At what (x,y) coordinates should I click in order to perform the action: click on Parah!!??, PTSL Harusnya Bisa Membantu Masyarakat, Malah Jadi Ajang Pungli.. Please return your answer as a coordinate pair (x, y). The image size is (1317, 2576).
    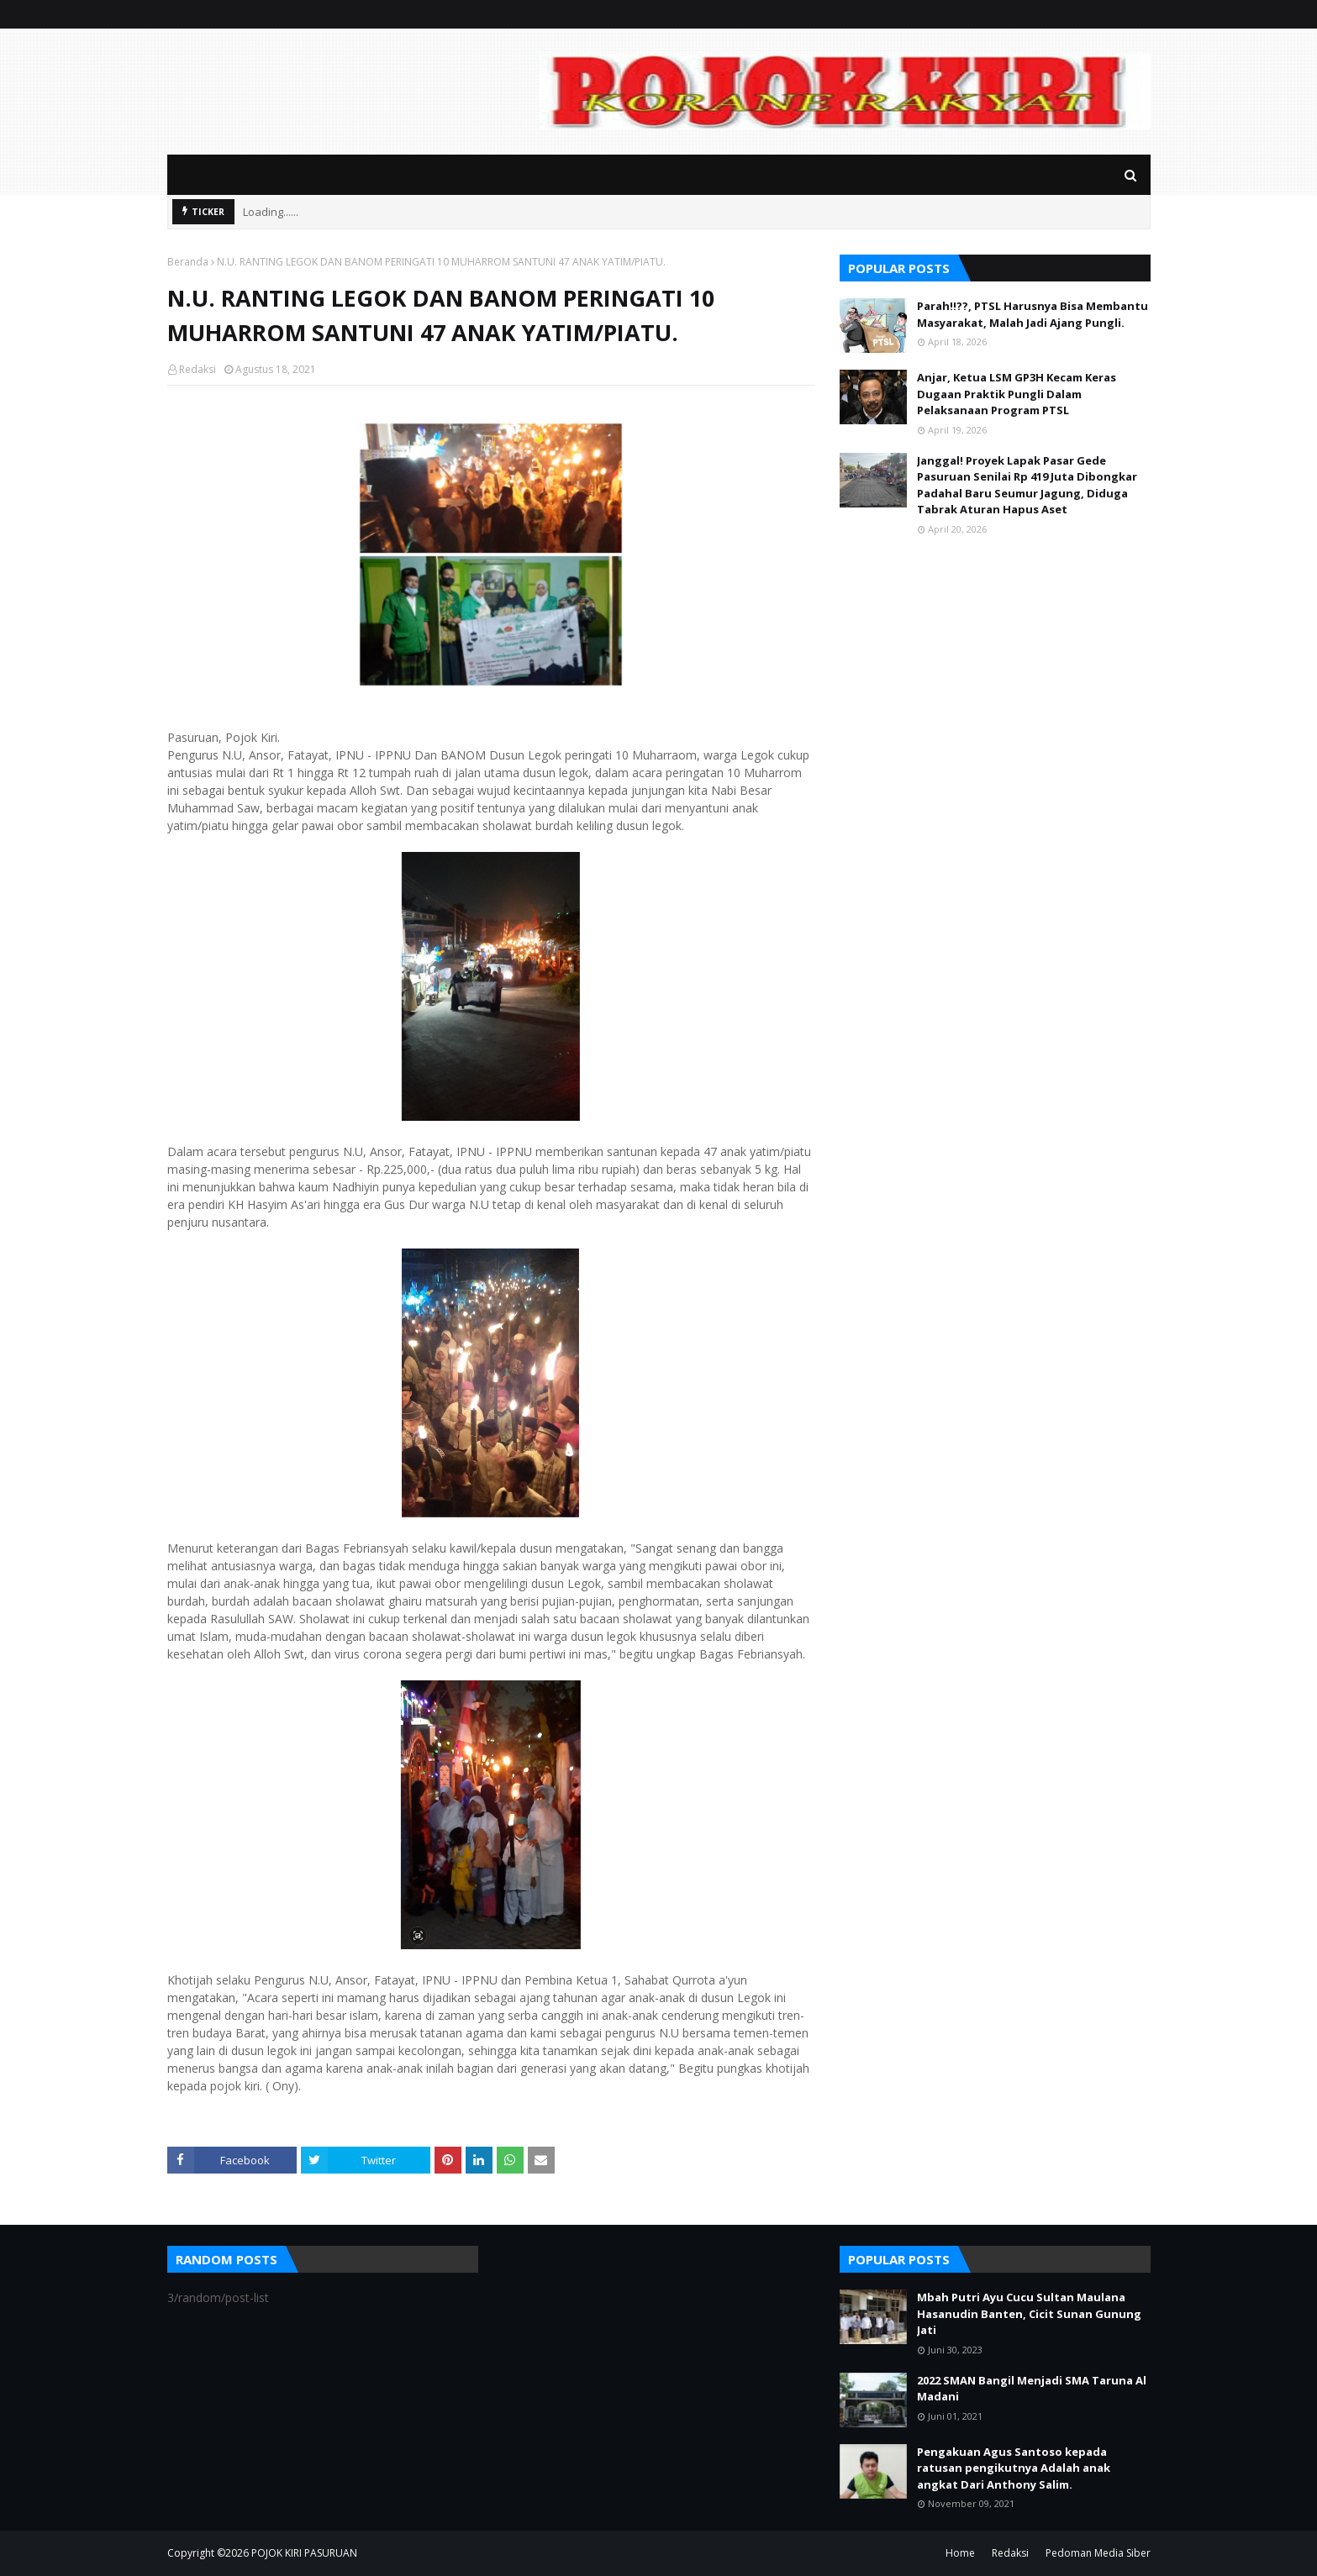
    Looking at the image, I should click on (1032, 314).